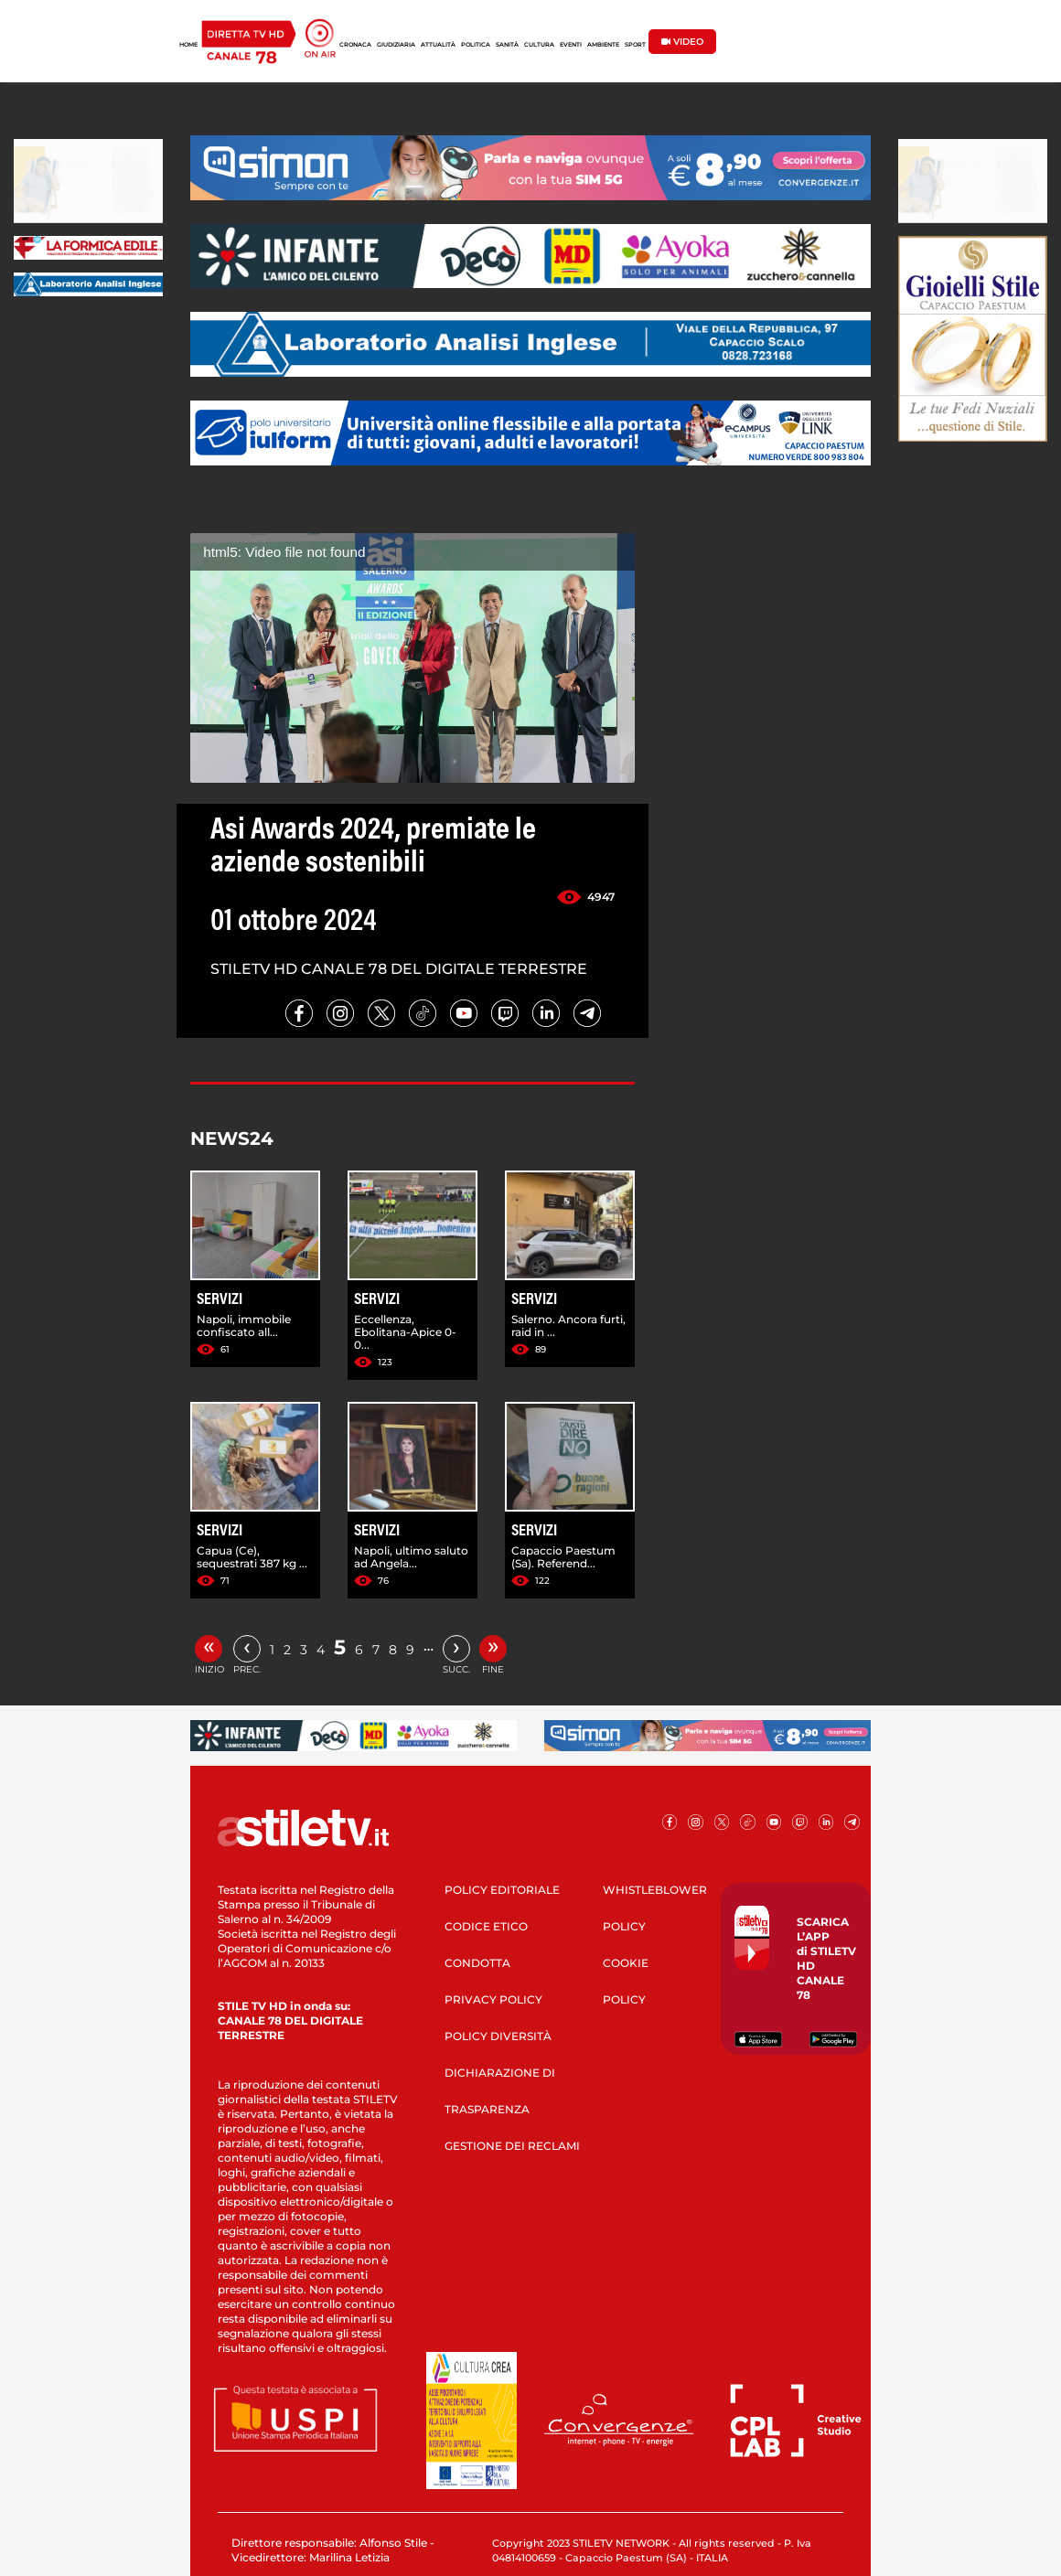 This screenshot has height=2576, width=1061. What do you see at coordinates (512, 2146) in the screenshot?
I see `GESTIONE DEI RECLAMI` at bounding box center [512, 2146].